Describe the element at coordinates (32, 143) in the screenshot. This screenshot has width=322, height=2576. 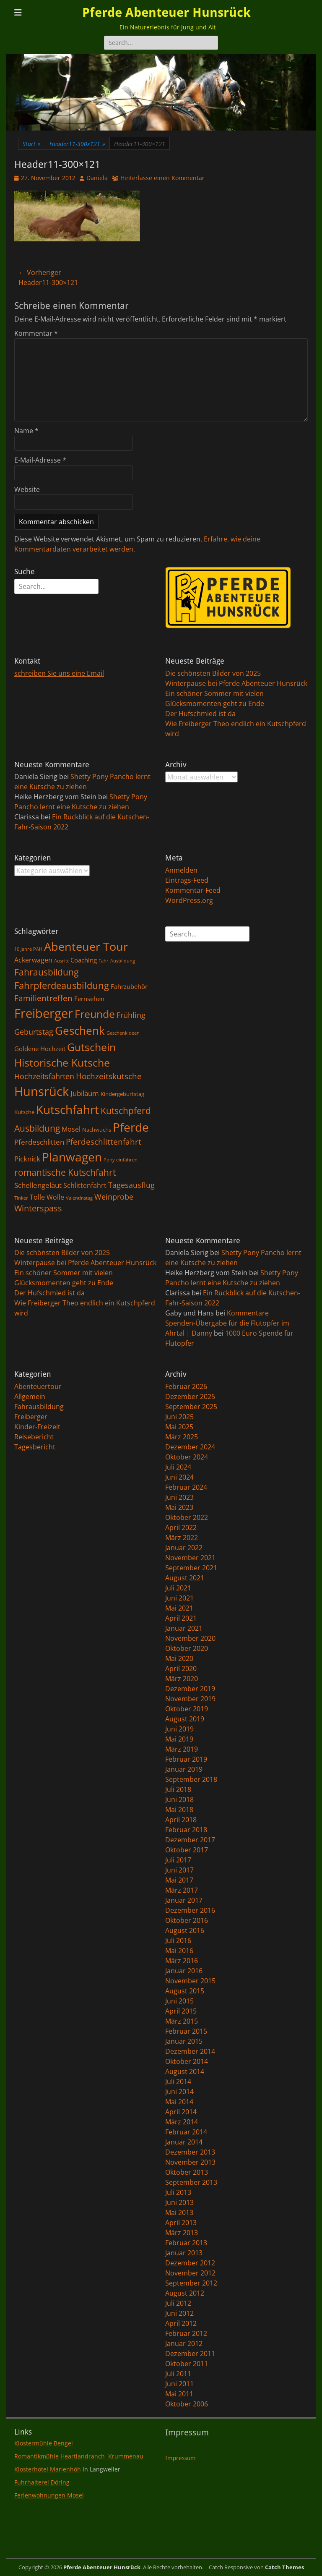
I see `Start` at that location.